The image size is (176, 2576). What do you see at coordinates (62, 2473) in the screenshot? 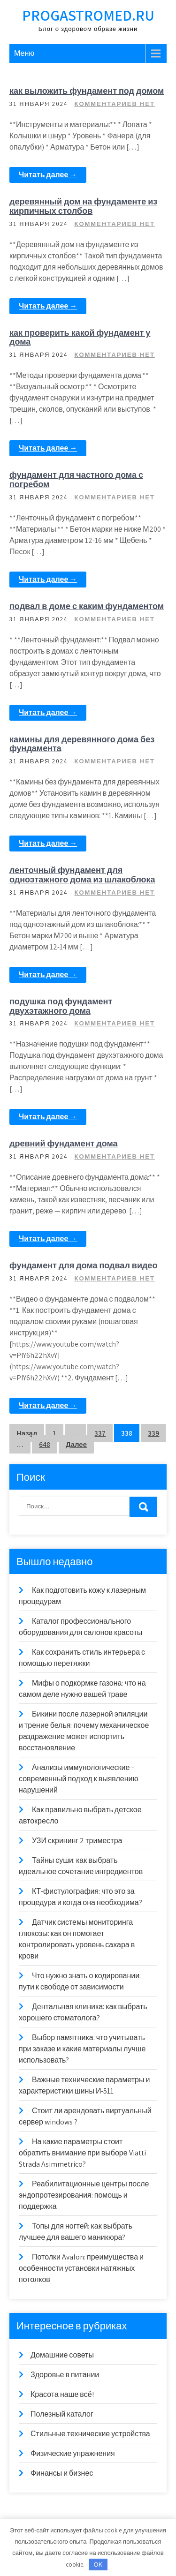
I see `Финансы и бизнес` at bounding box center [62, 2473].